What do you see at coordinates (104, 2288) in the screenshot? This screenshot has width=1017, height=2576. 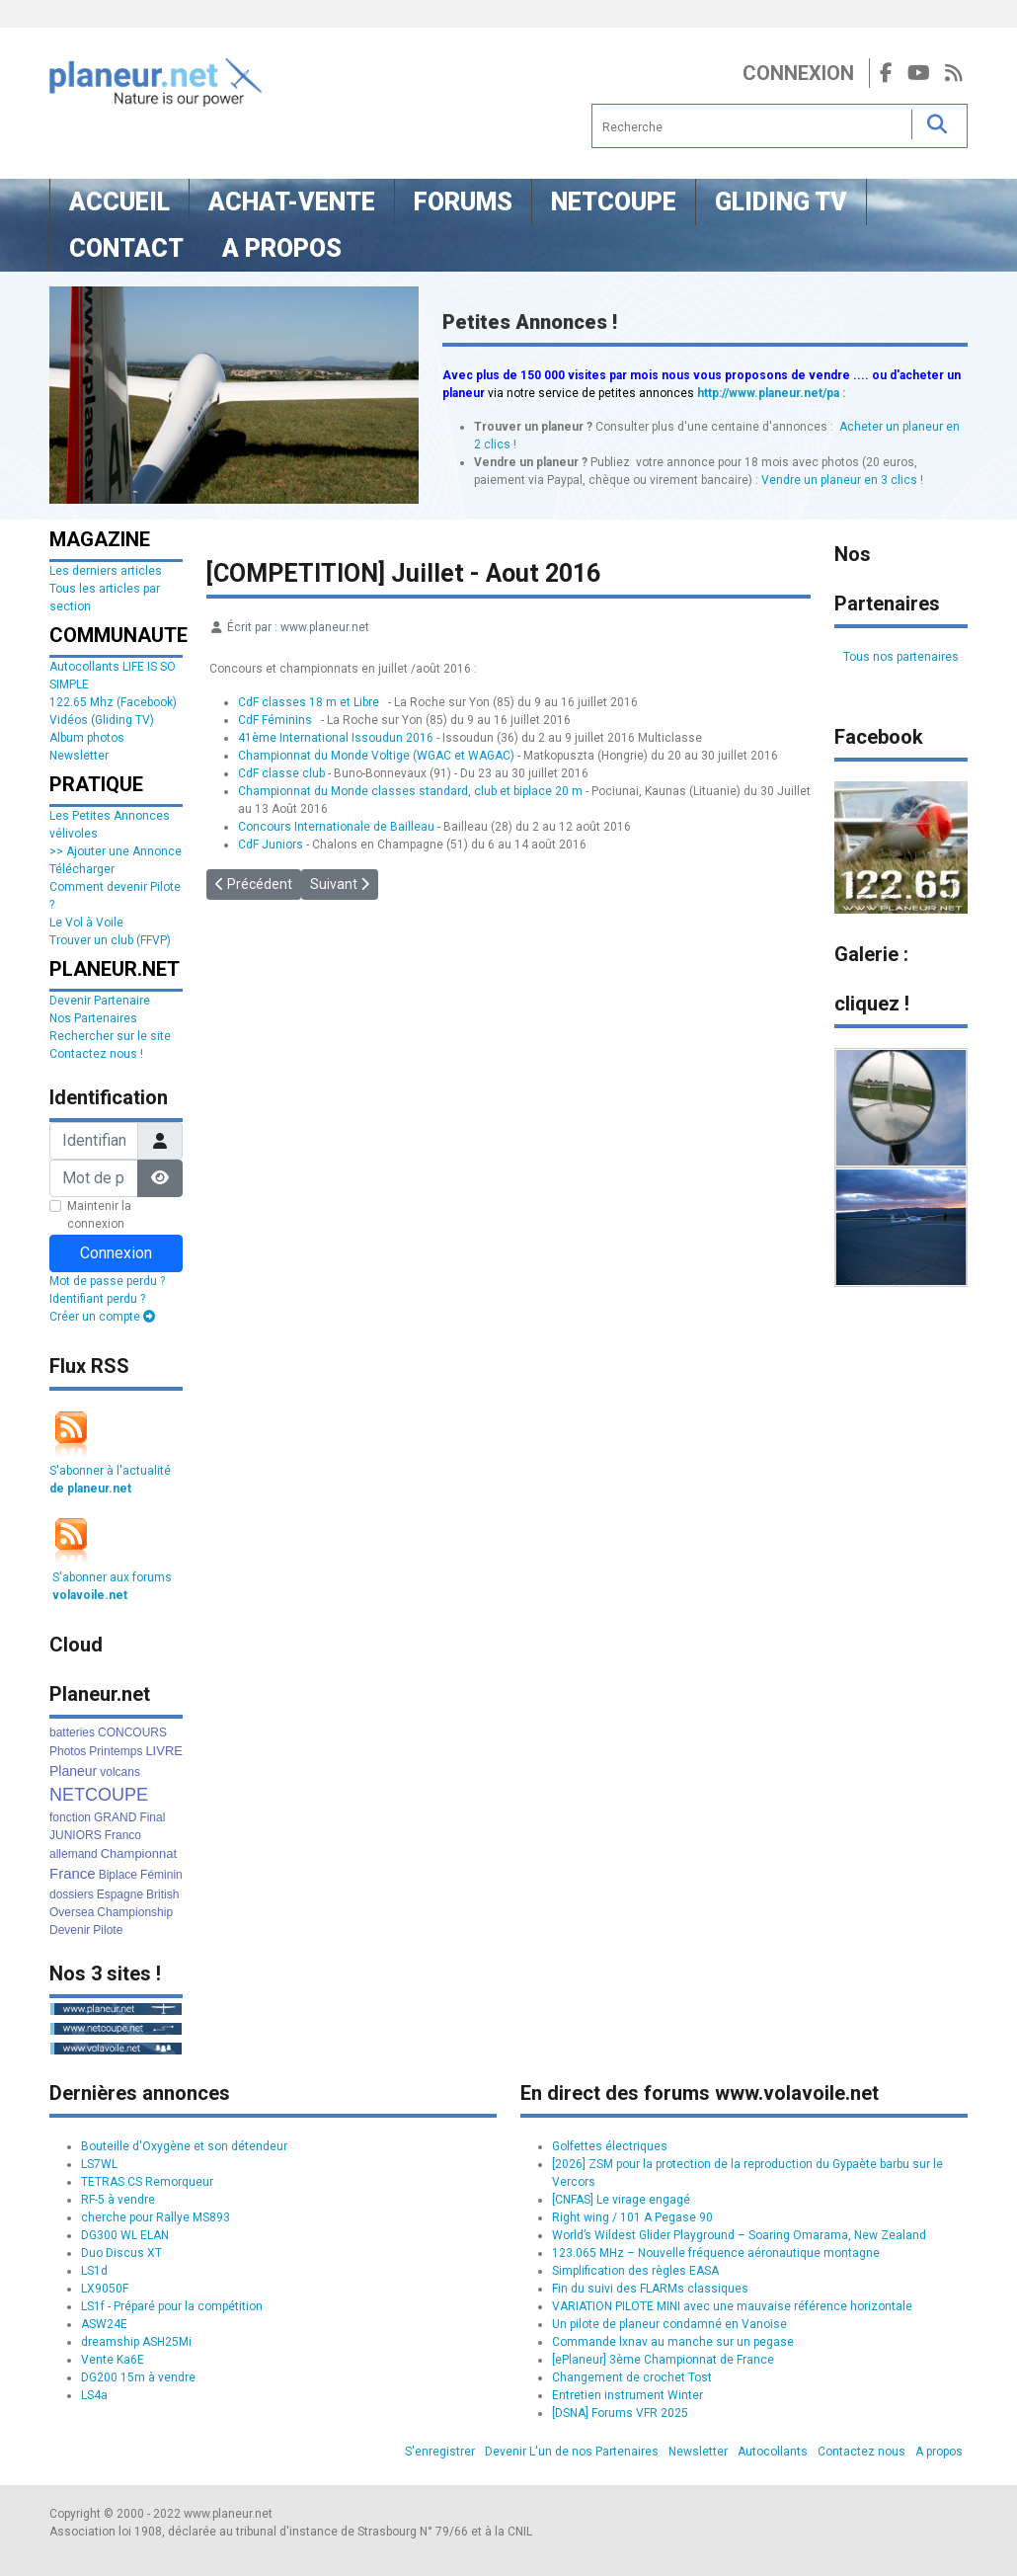 I see `LX9050F` at bounding box center [104, 2288].